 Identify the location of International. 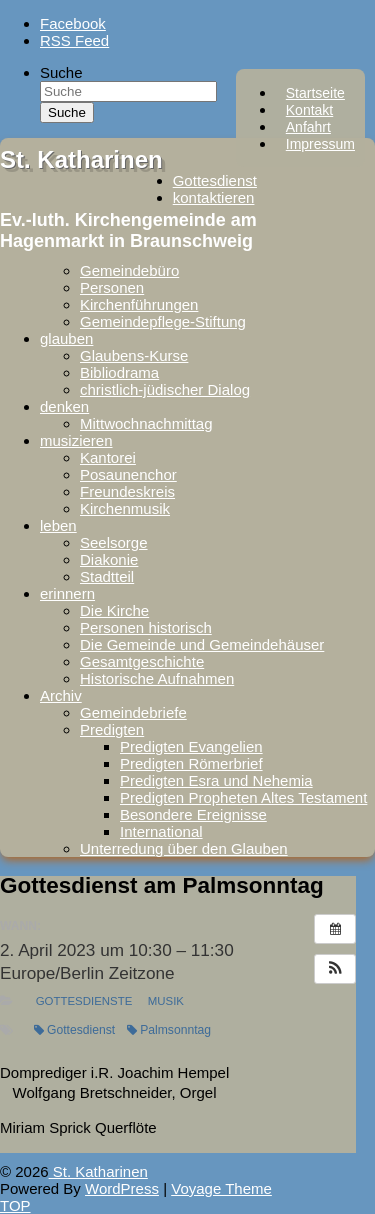
(161, 831).